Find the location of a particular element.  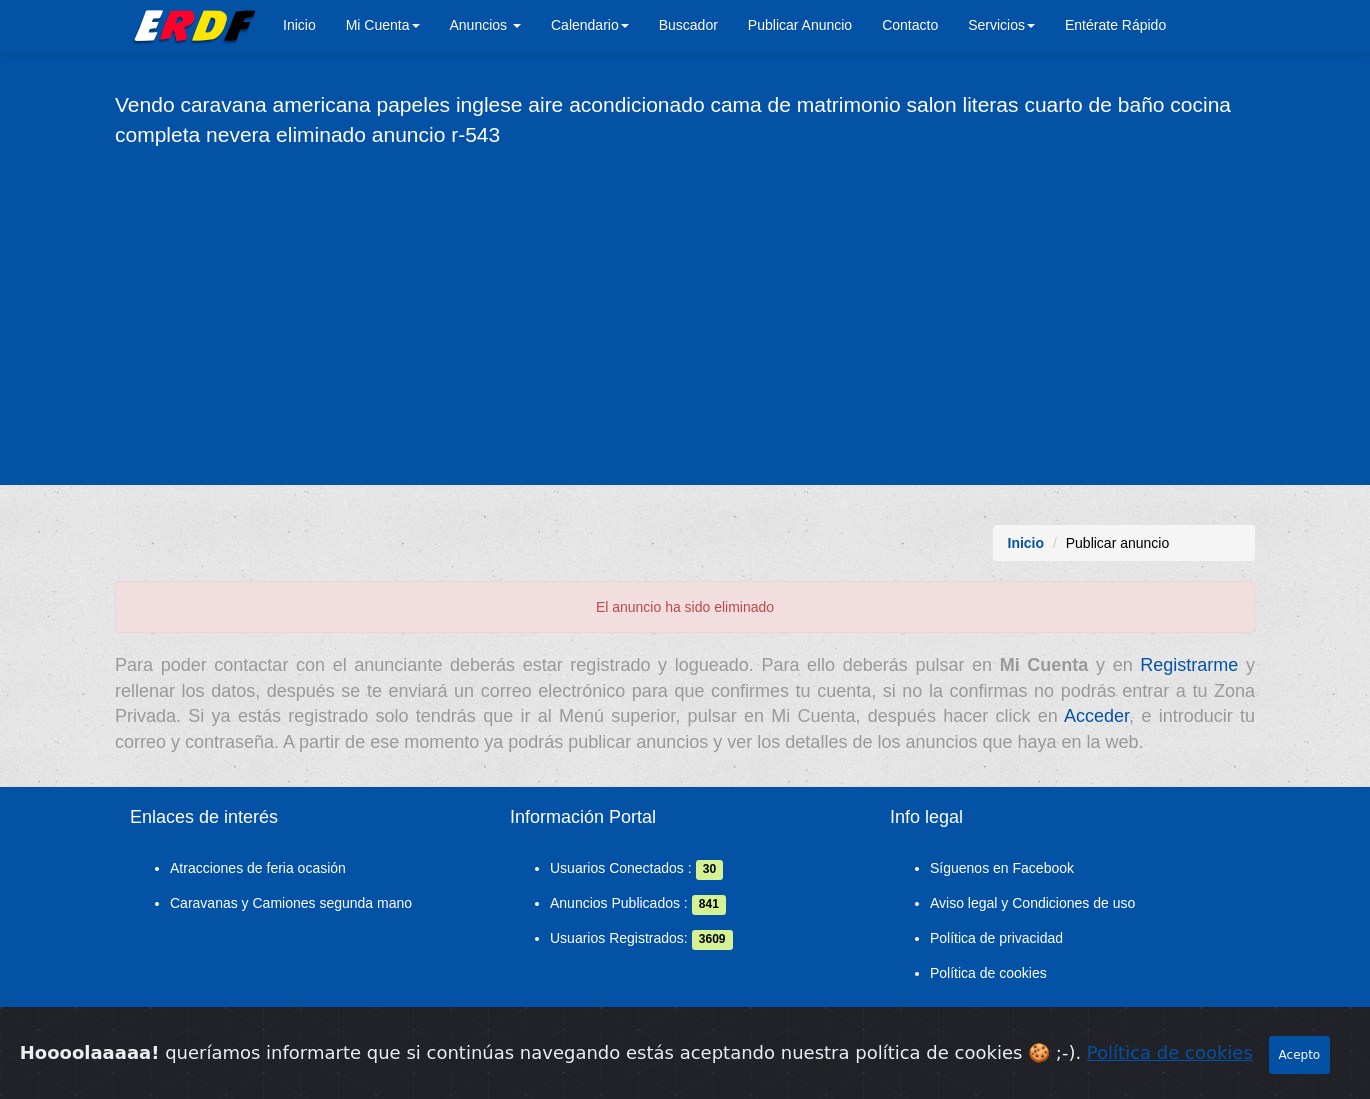

Registrarme is located at coordinates (1189, 665).